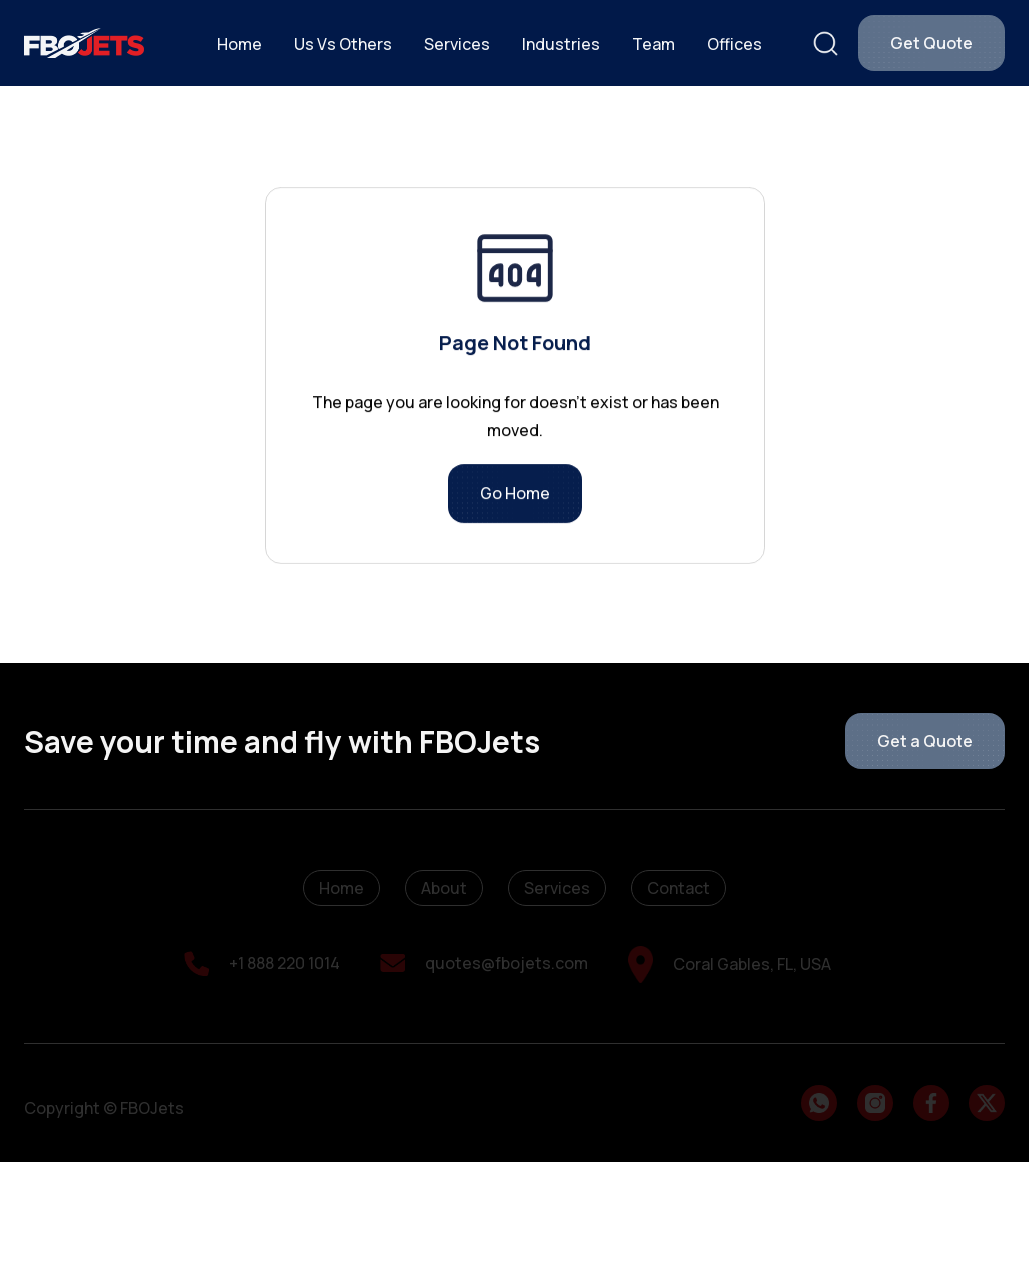 This screenshot has height=1286, width=1029. Describe the element at coordinates (457, 44) in the screenshot. I see `Services` at that location.